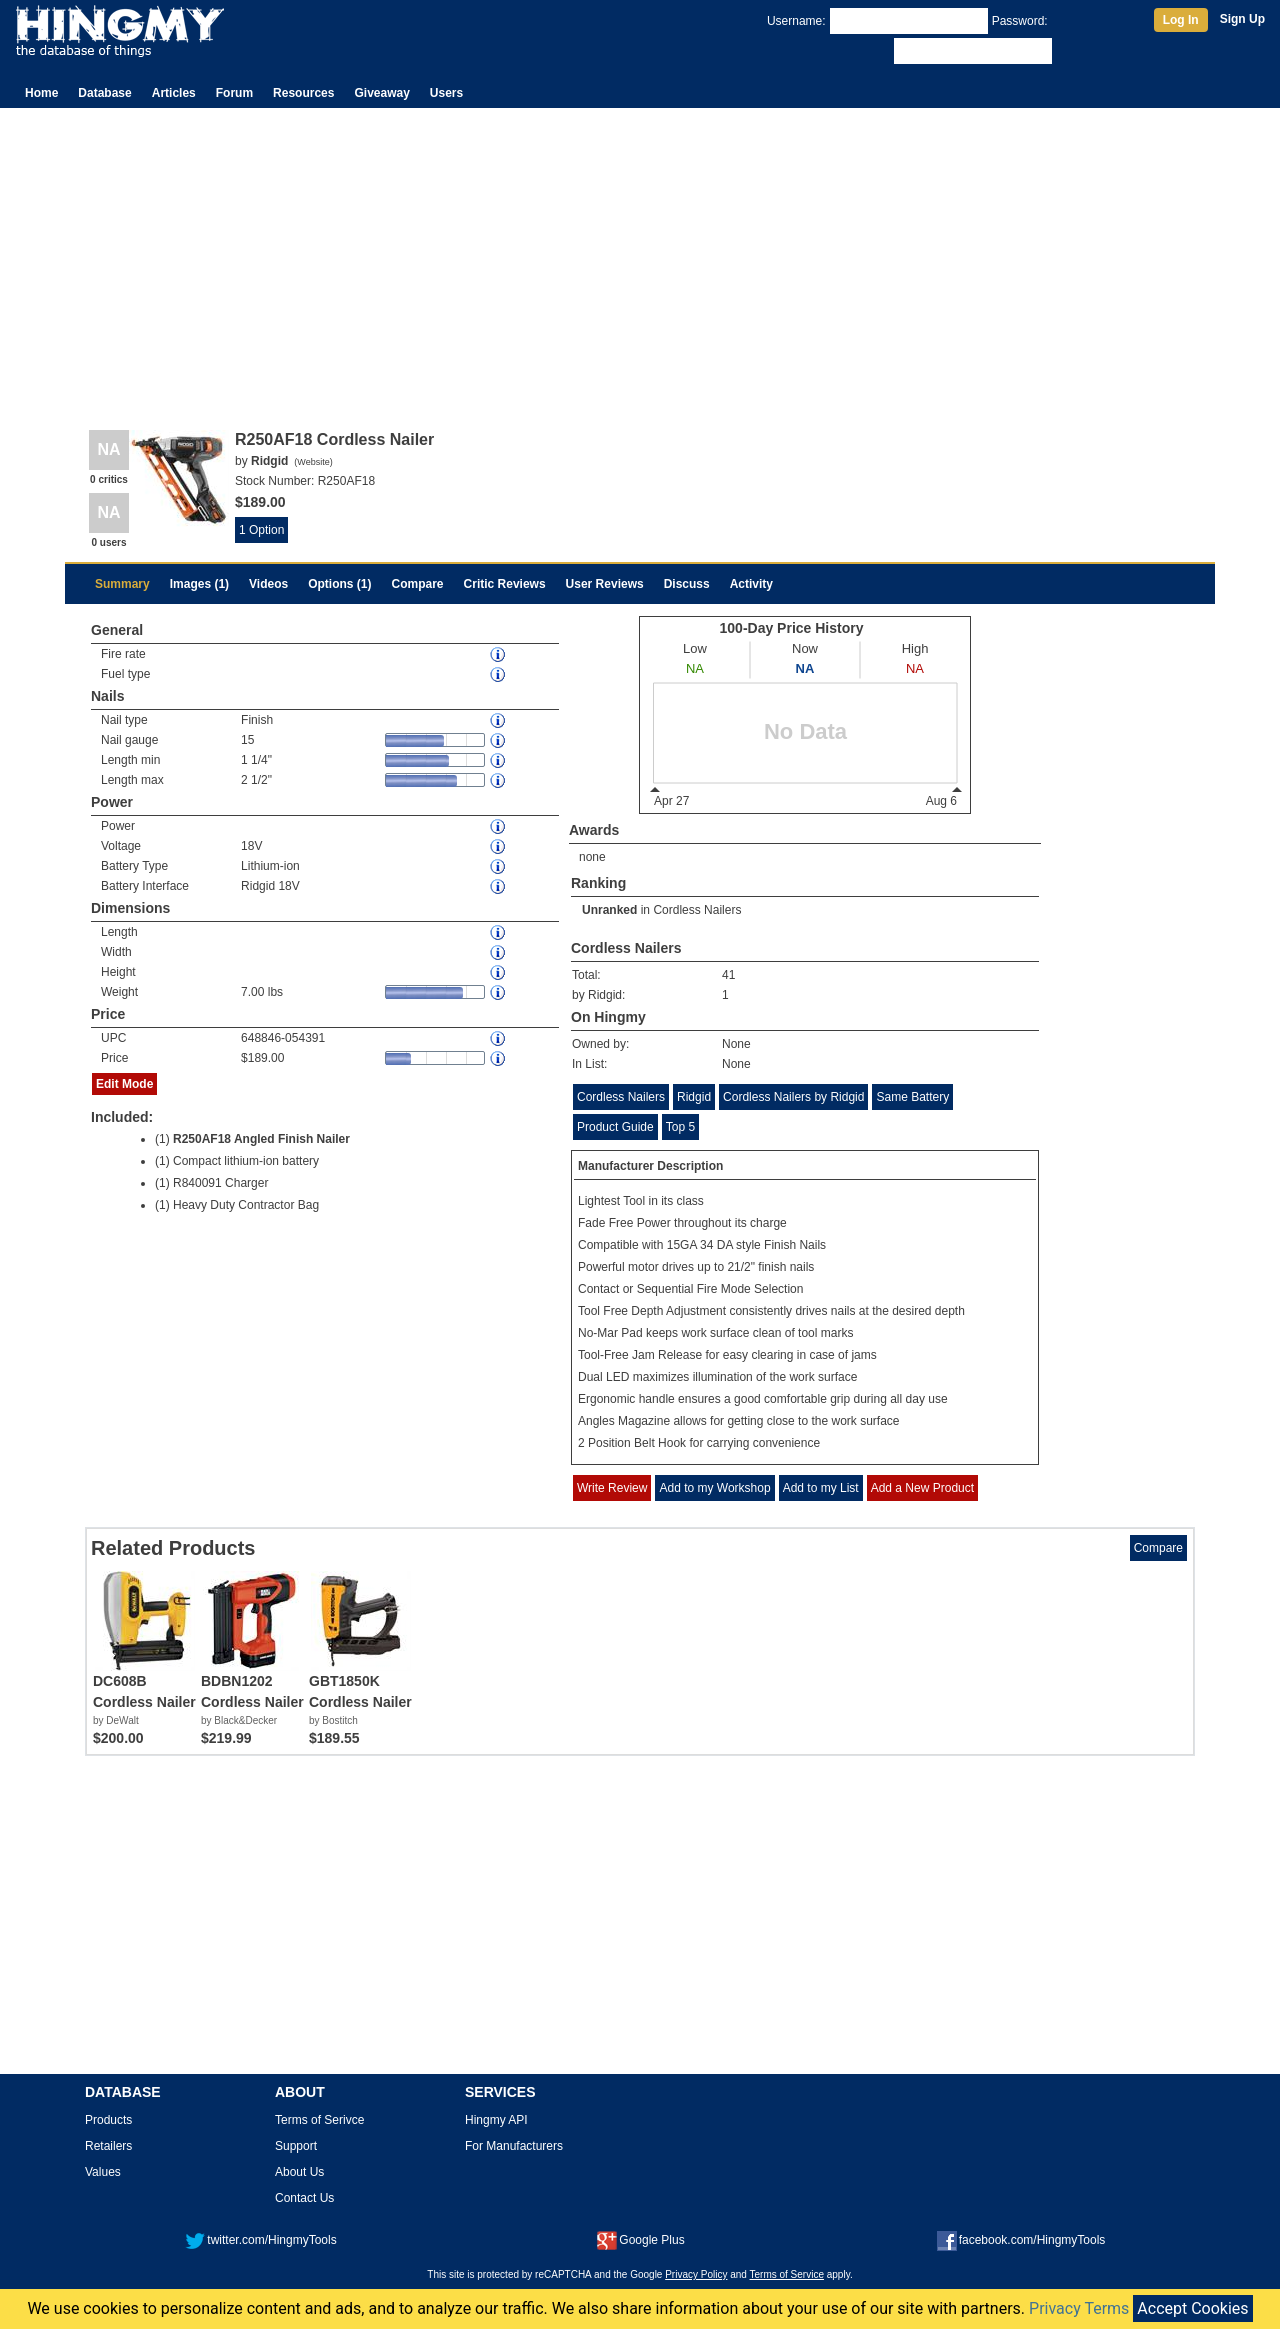 The height and width of the screenshot is (2329, 1280). I want to click on Options (1), so click(339, 584).